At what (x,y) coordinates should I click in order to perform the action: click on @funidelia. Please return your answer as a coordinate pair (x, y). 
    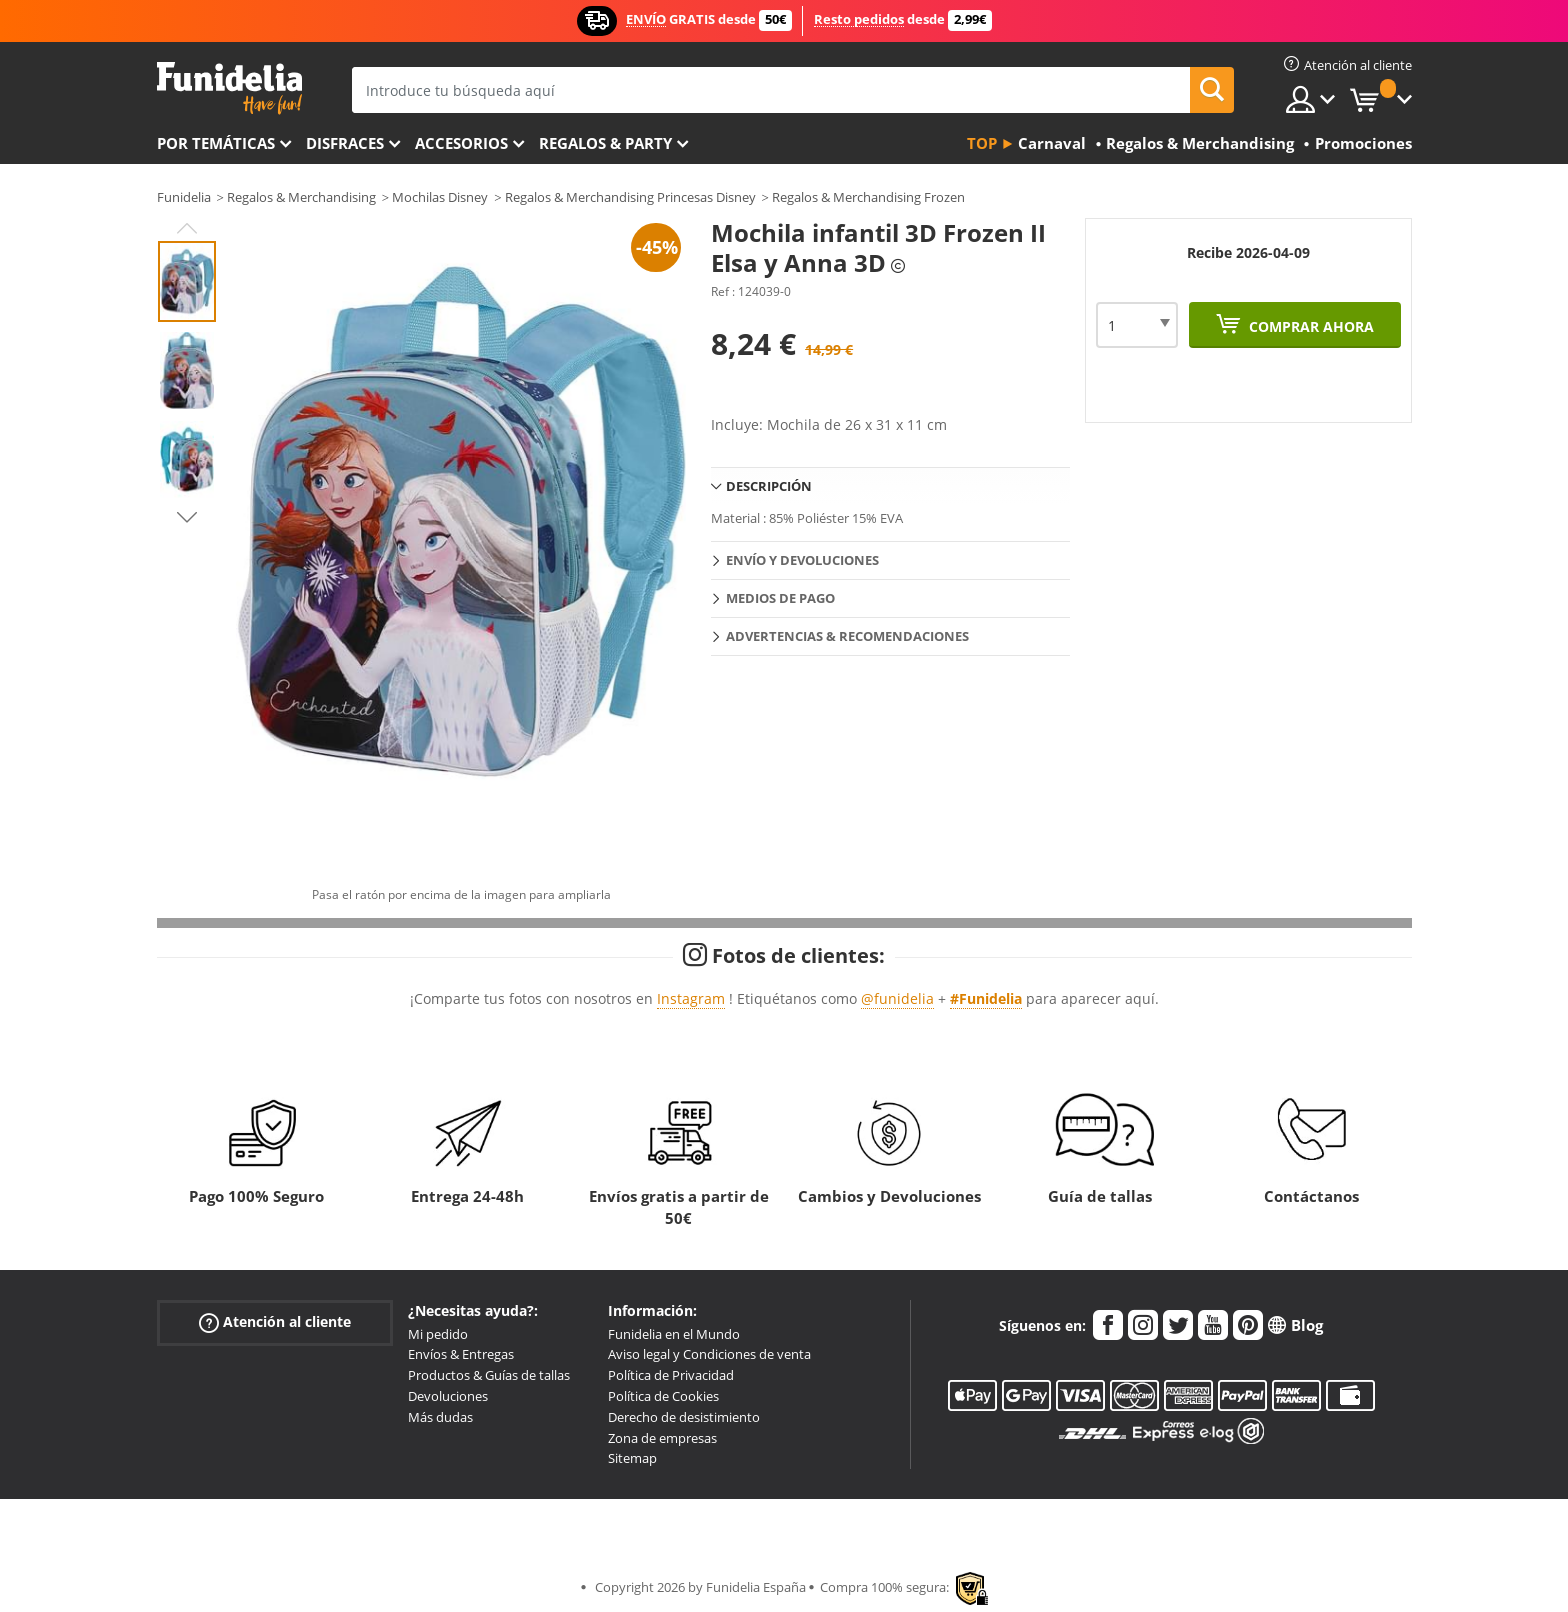
    Looking at the image, I should click on (897, 998).